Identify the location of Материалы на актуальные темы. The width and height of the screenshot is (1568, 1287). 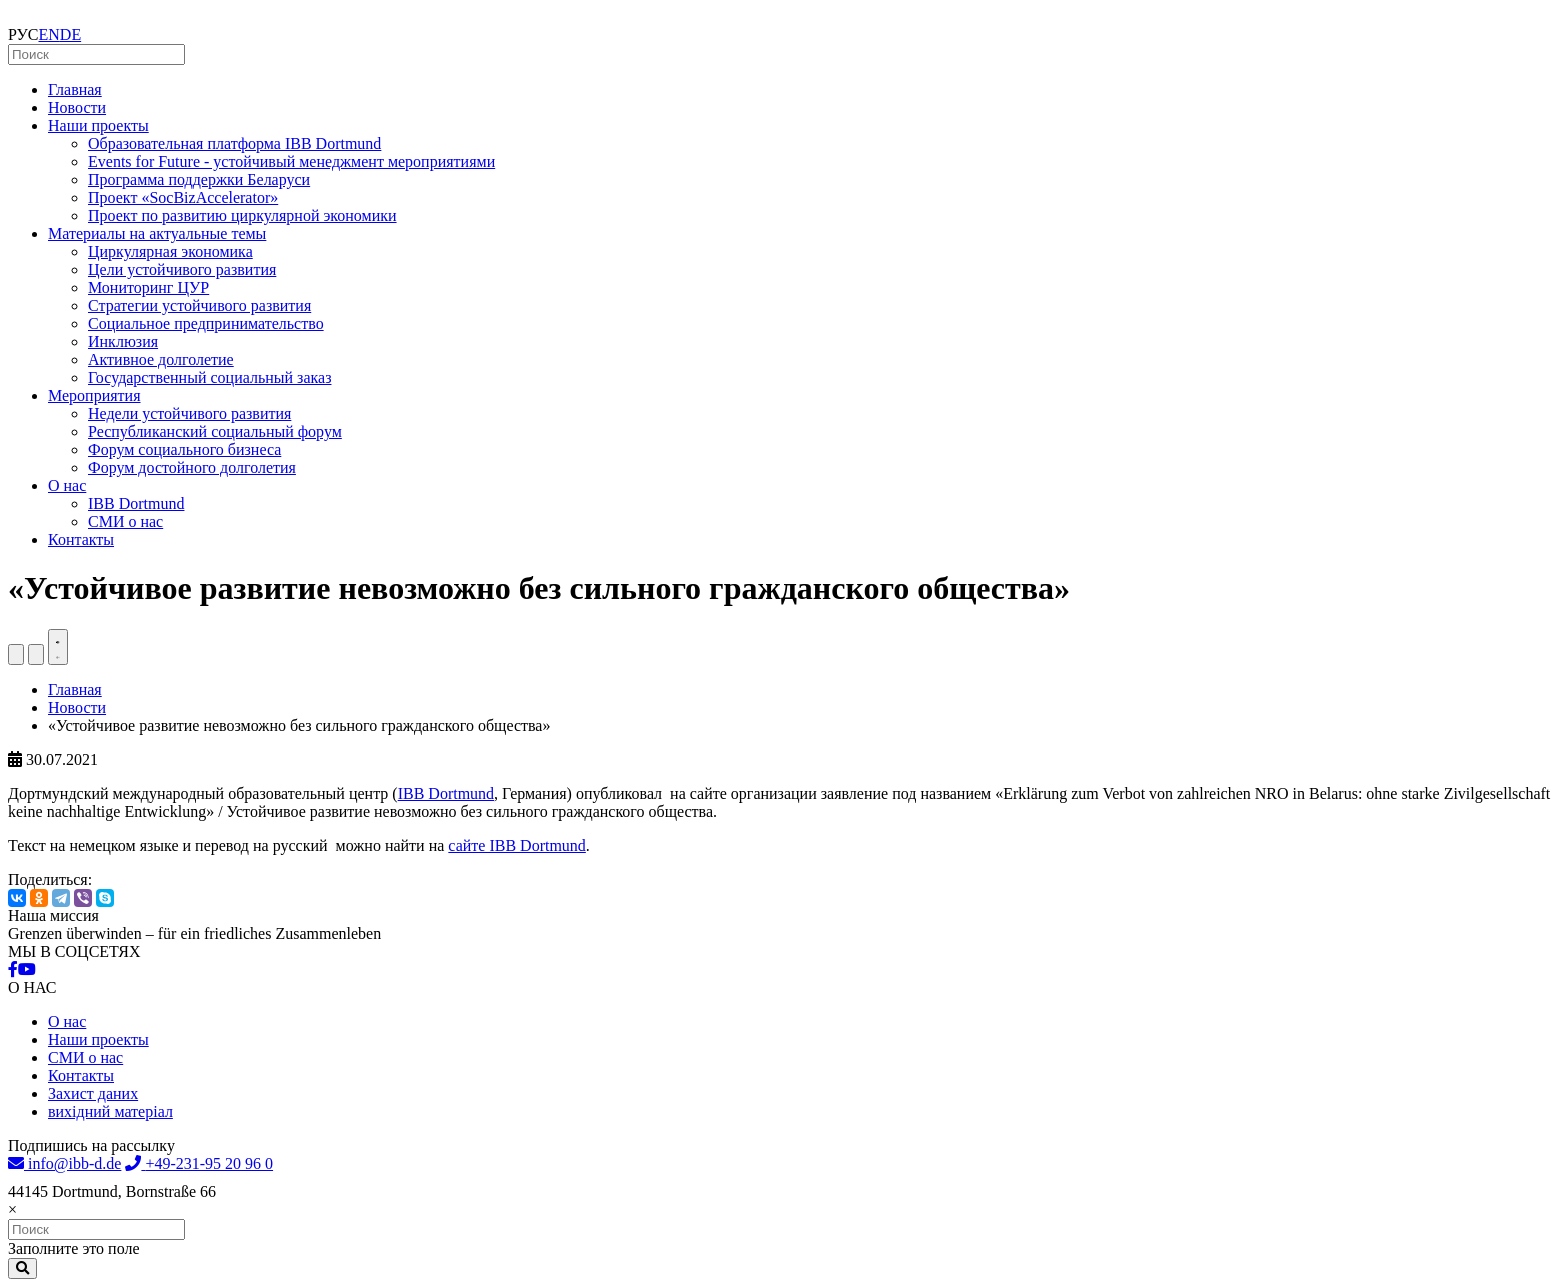
(157, 233).